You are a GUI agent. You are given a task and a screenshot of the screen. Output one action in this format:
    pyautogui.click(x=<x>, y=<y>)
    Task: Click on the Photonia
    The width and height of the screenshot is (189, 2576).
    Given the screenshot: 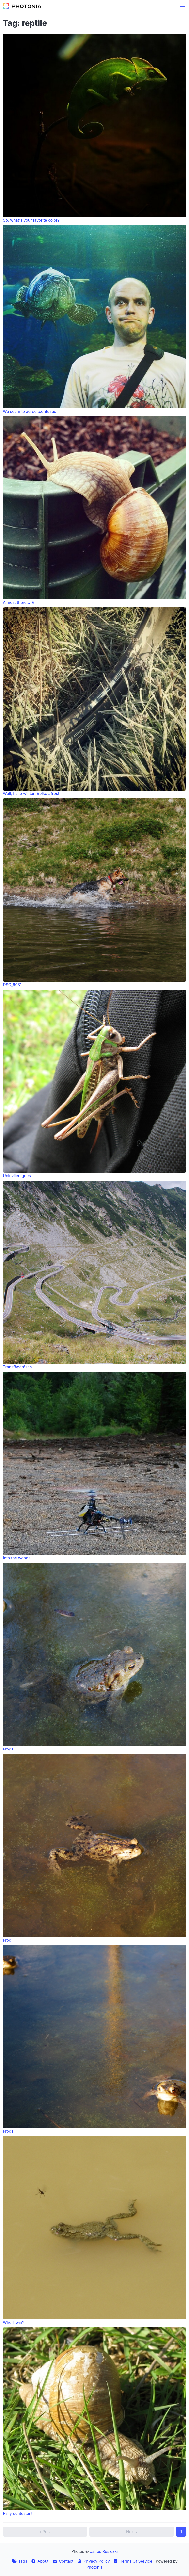 What is the action you would take?
    pyautogui.click(x=94, y=2567)
    